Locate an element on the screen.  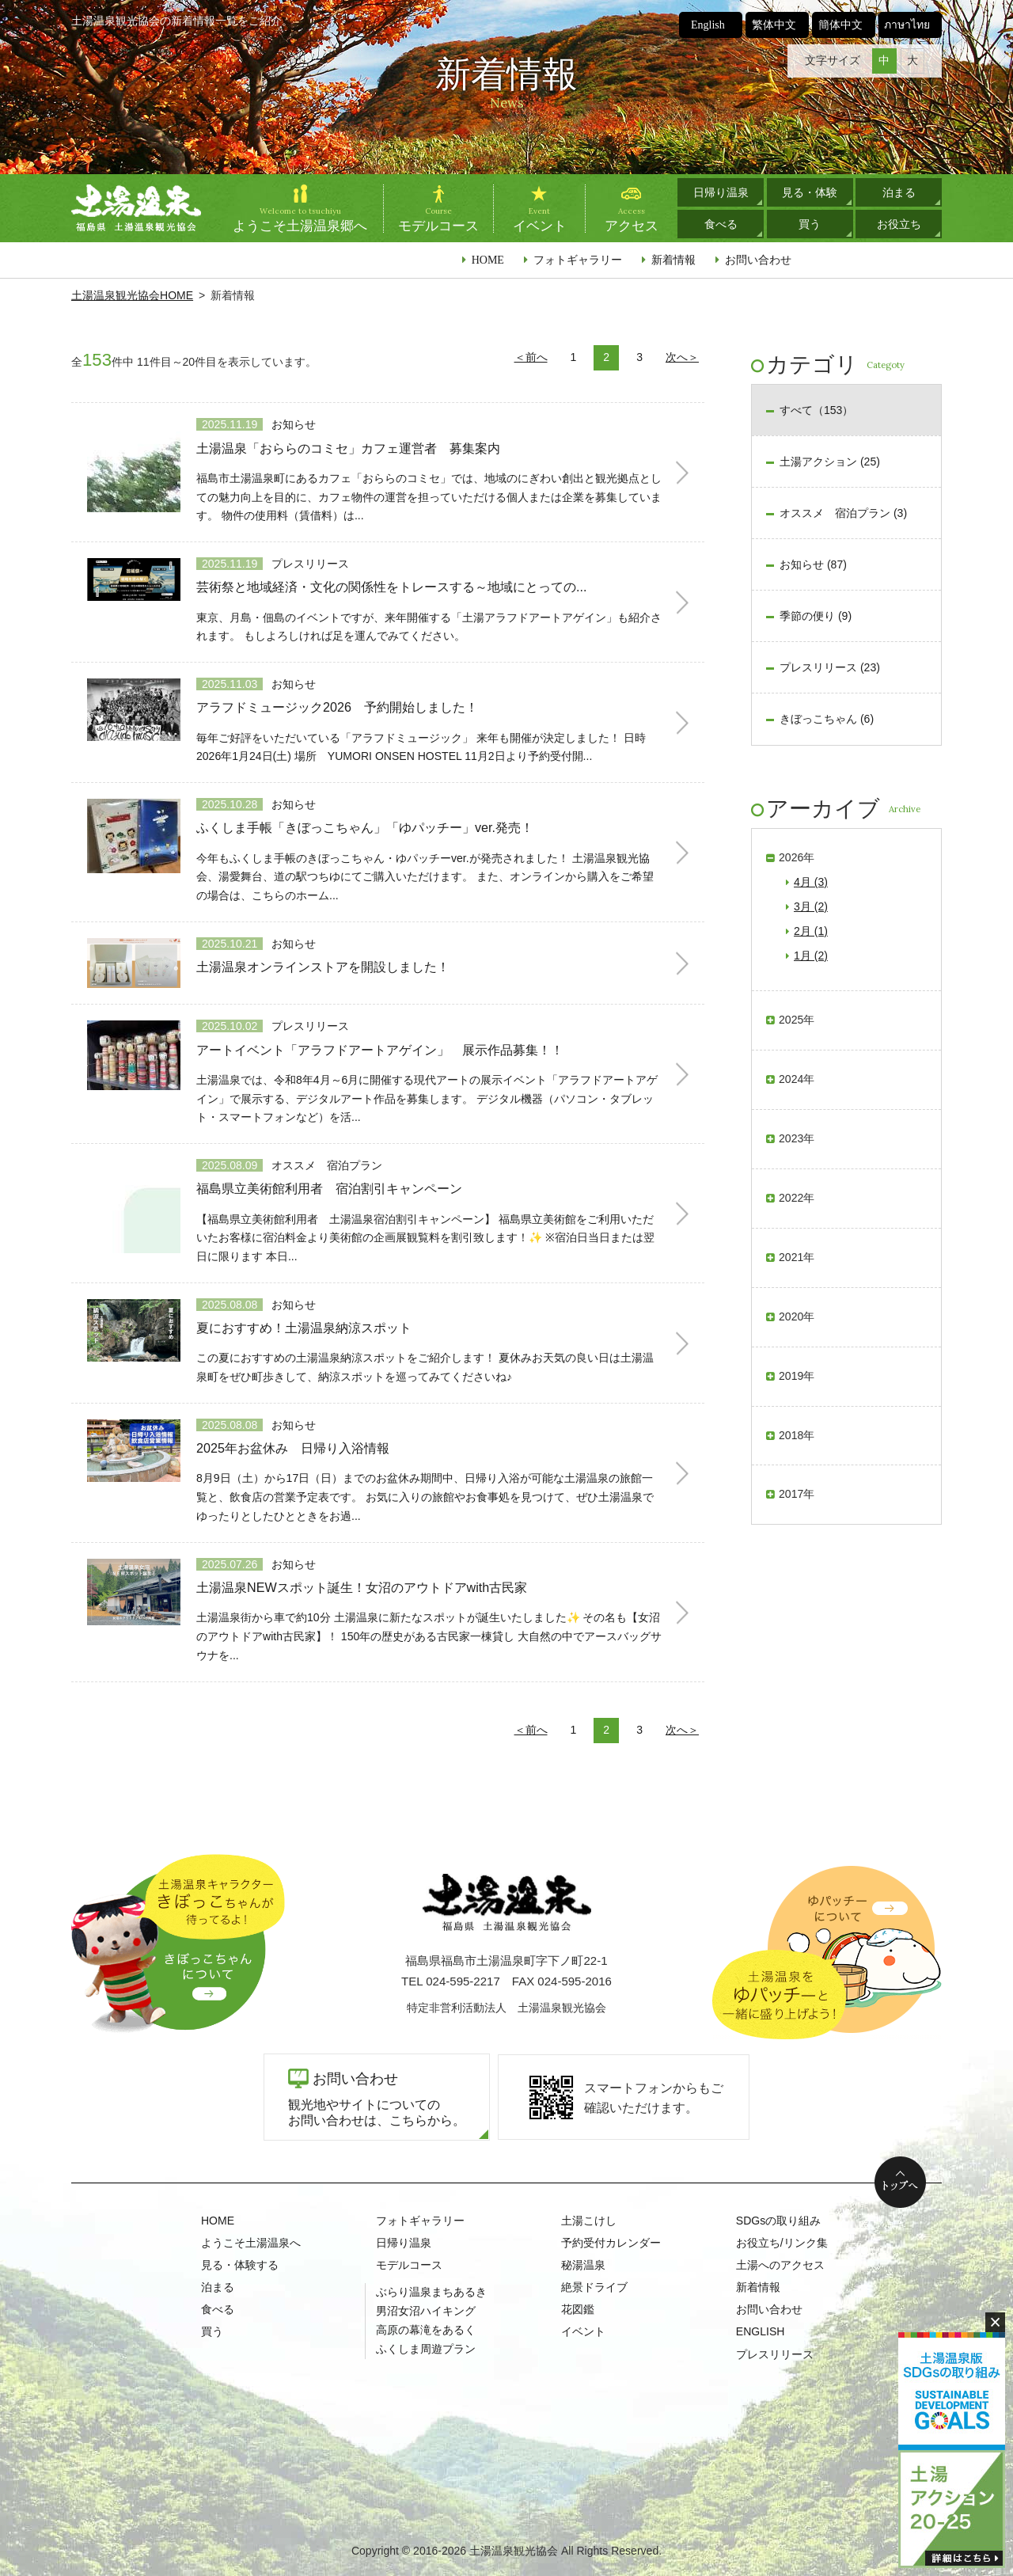
きぼっこちゃん (6) is located at coordinates (827, 718).